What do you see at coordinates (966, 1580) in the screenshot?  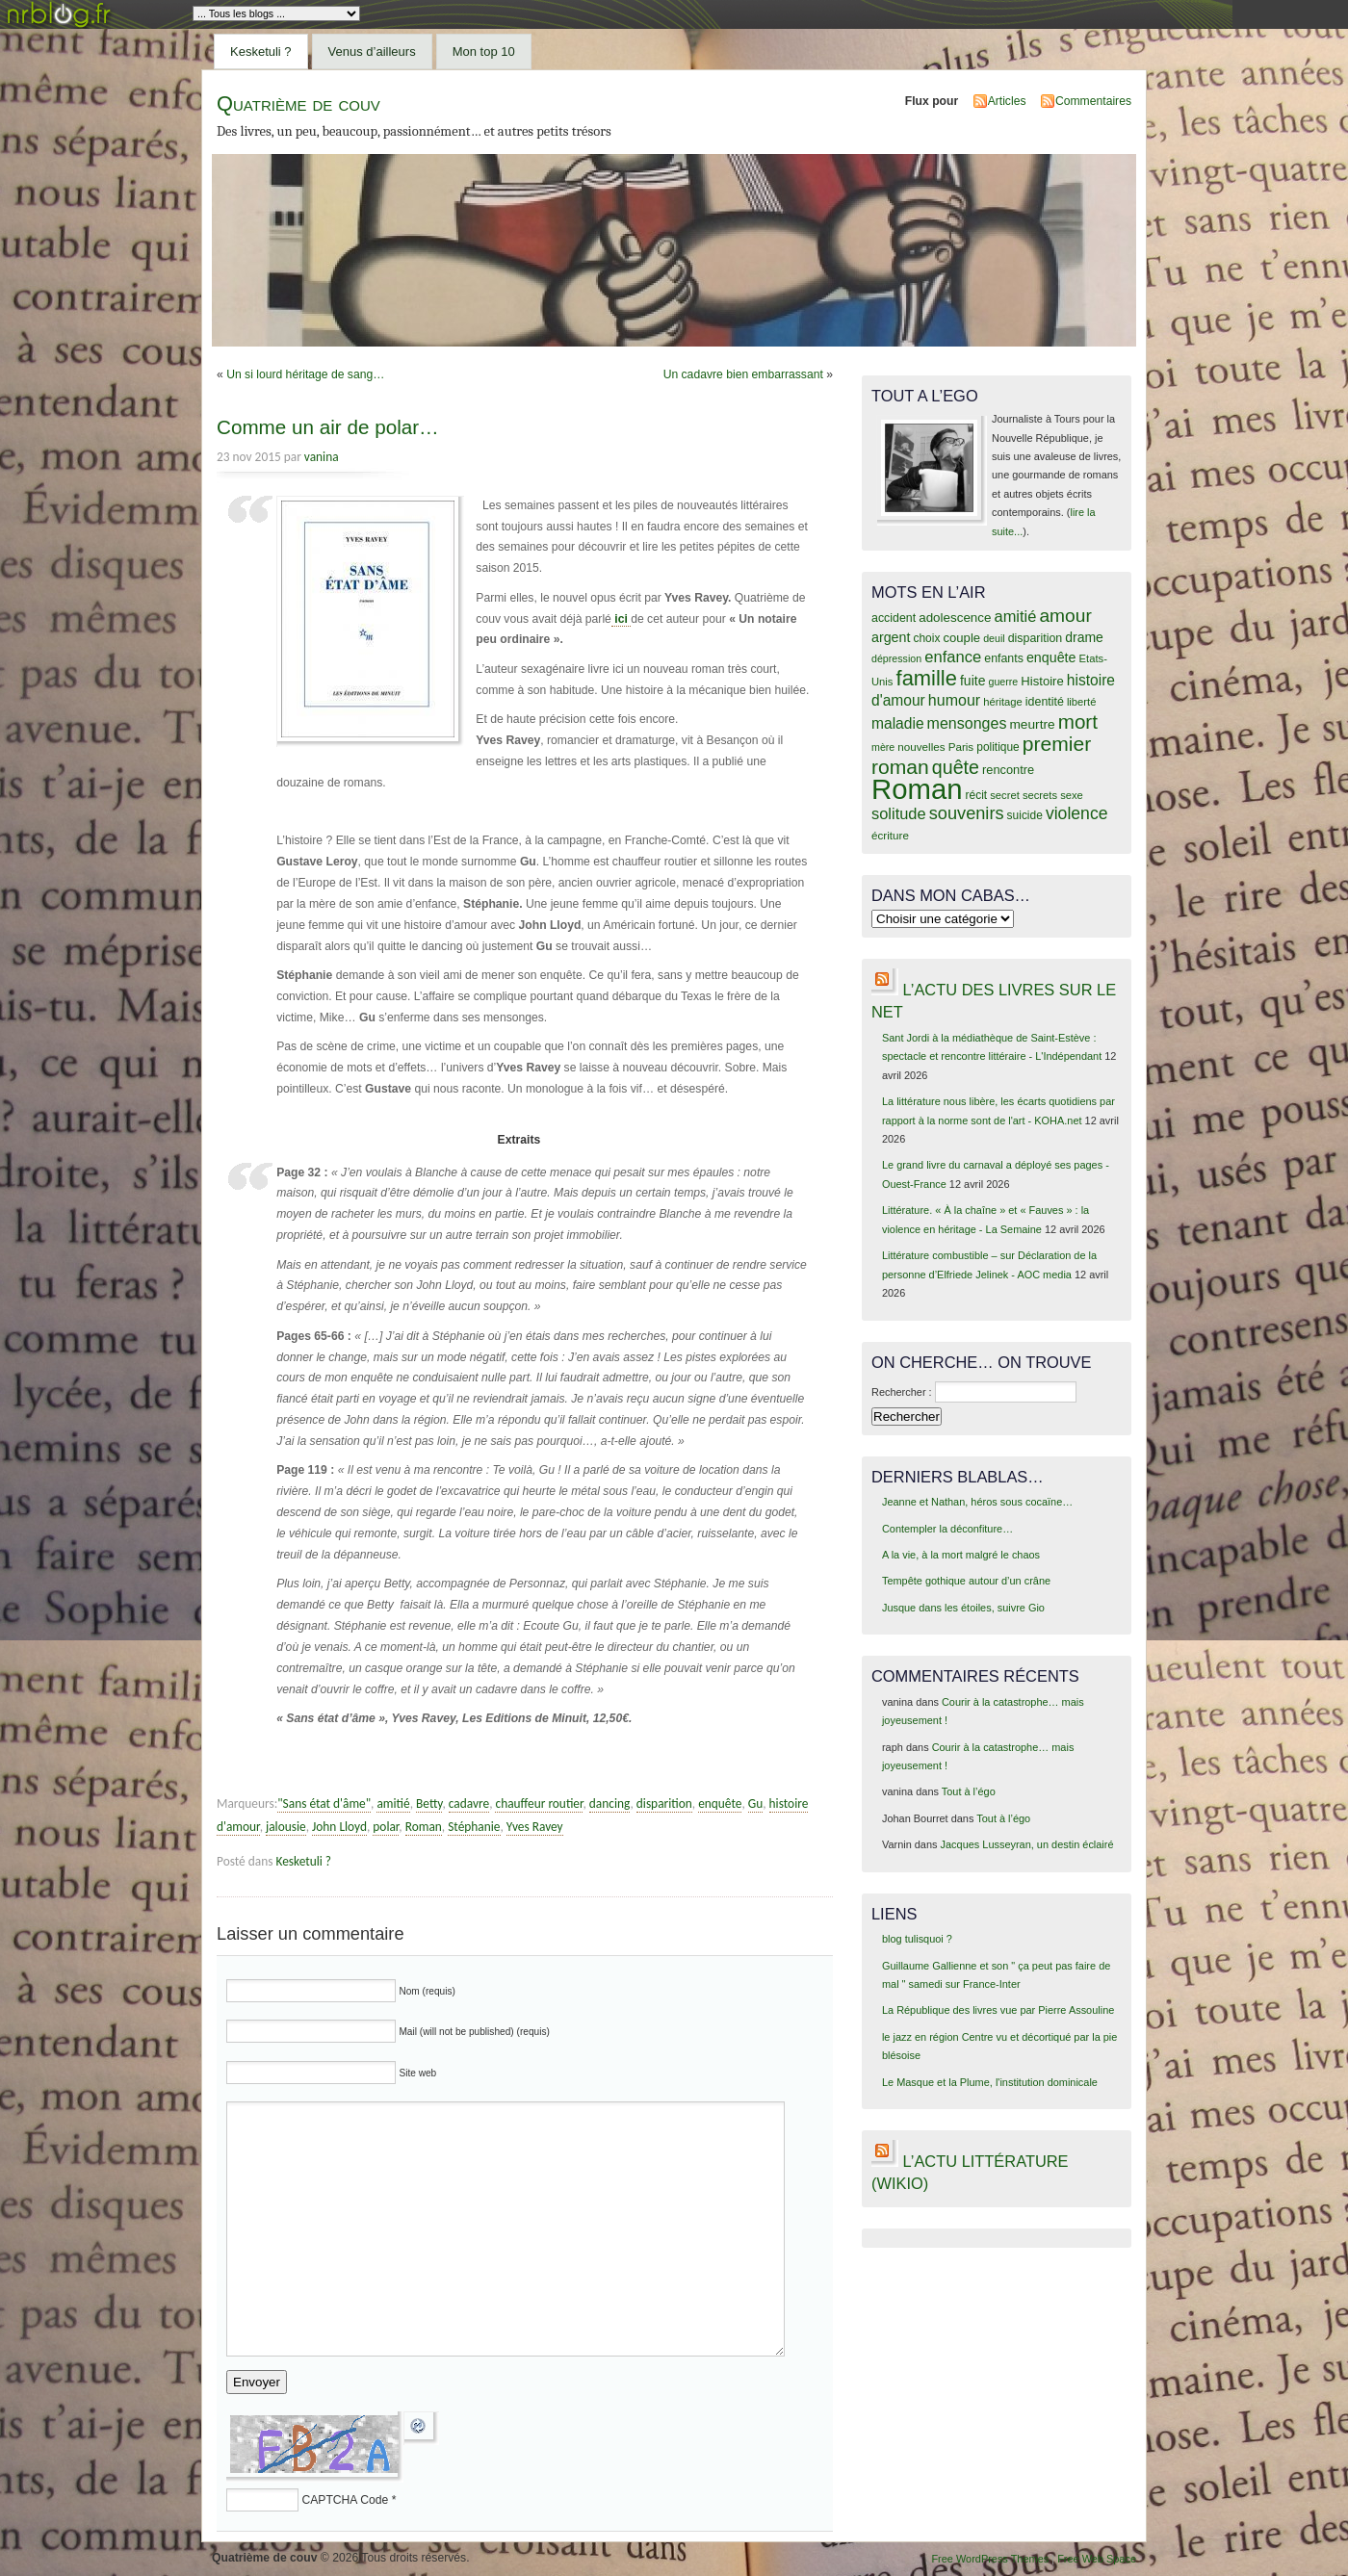 I see `Tempête gothique autour d’un crâne` at bounding box center [966, 1580].